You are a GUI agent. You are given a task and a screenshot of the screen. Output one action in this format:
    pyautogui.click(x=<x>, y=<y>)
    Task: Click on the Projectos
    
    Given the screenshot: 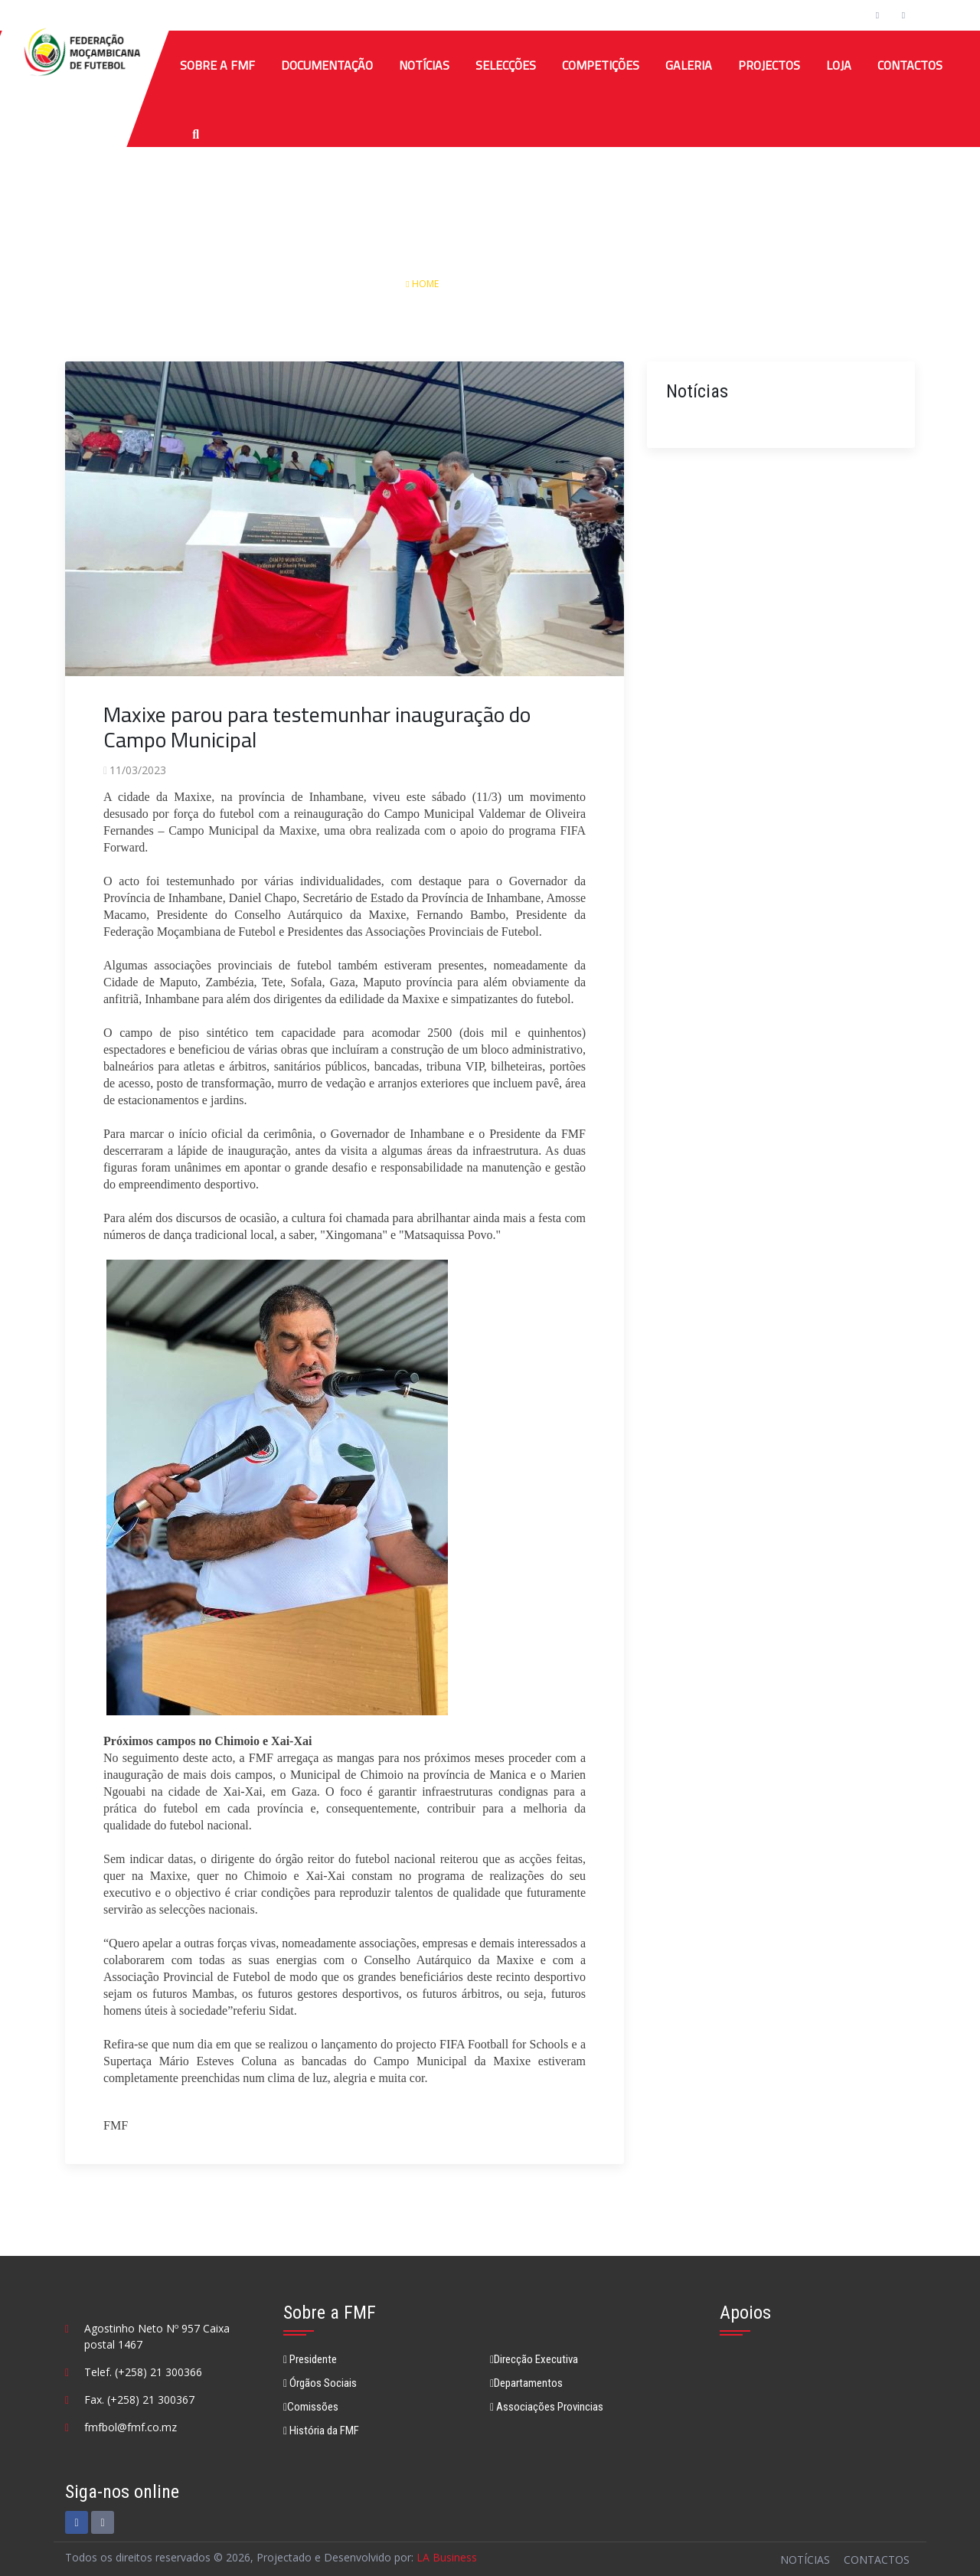 What is the action you would take?
    pyautogui.click(x=769, y=65)
    